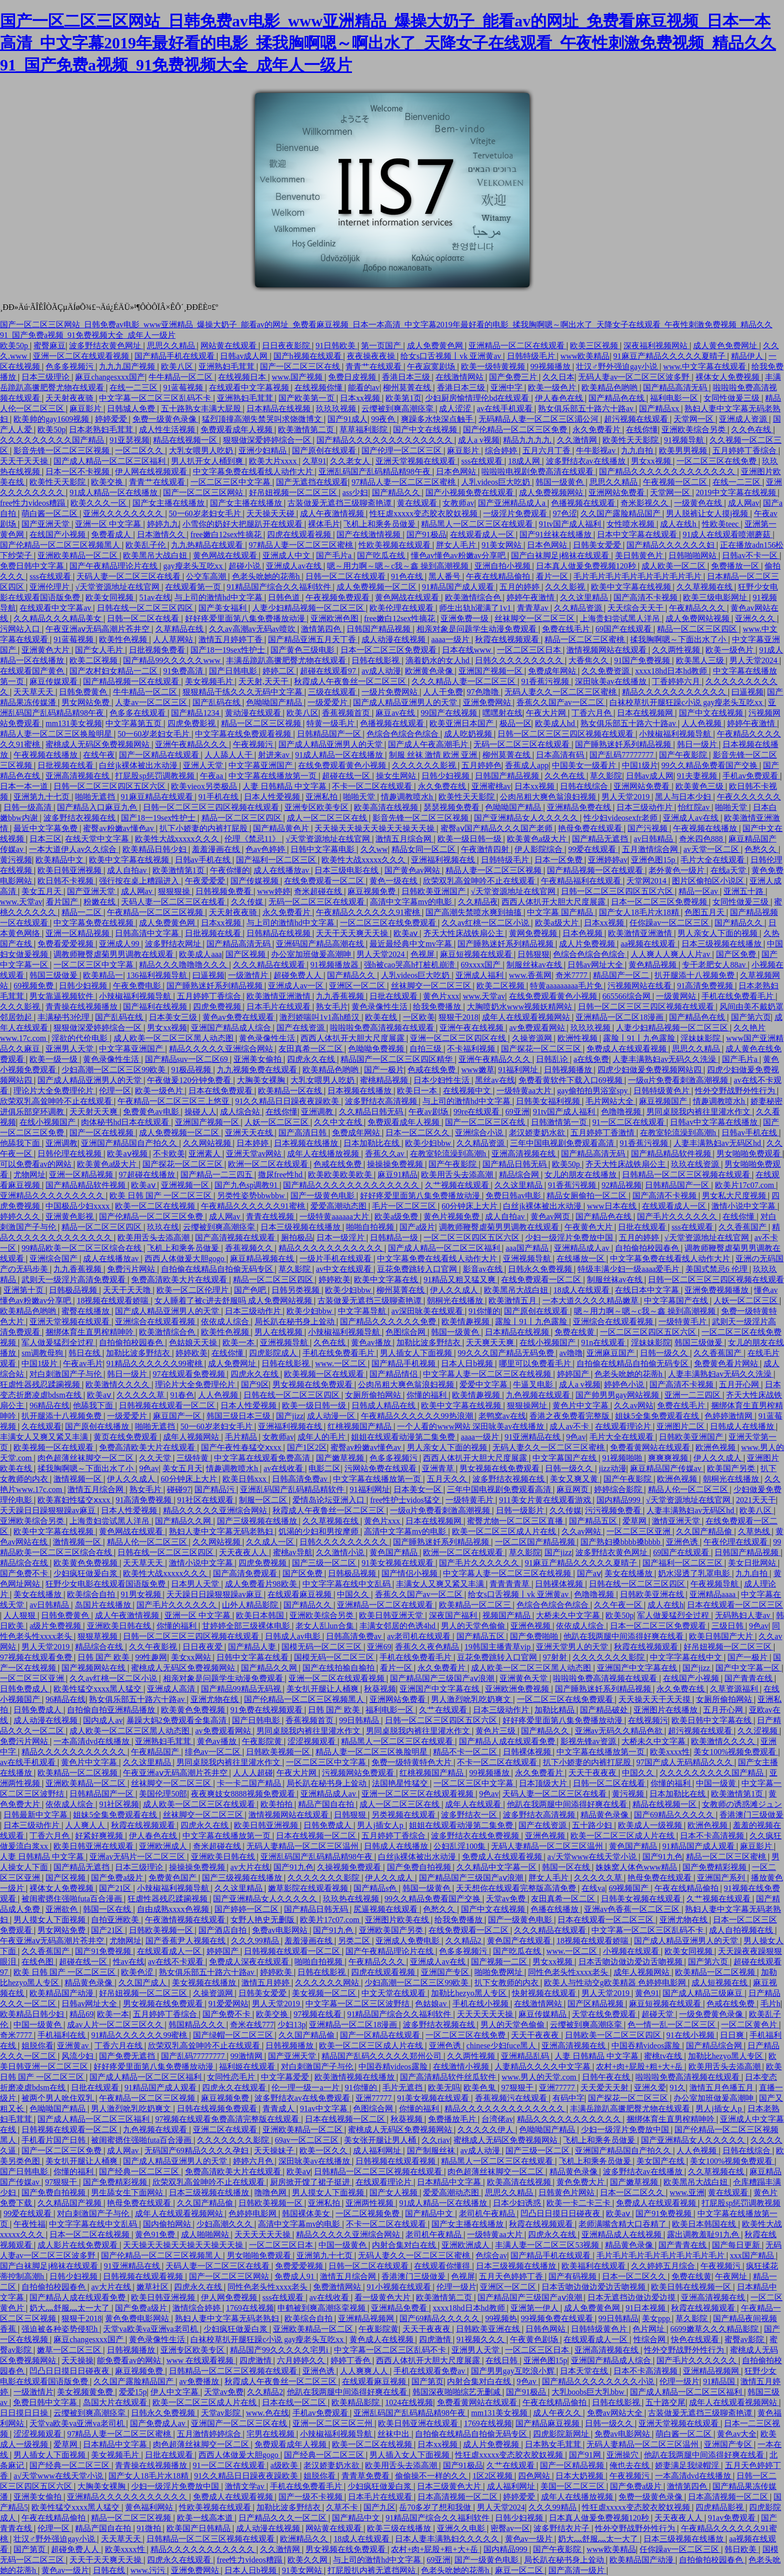 This screenshot has width=784, height=2576. What do you see at coordinates (203, 860) in the screenshot?
I see `日韩av手机在线` at bounding box center [203, 860].